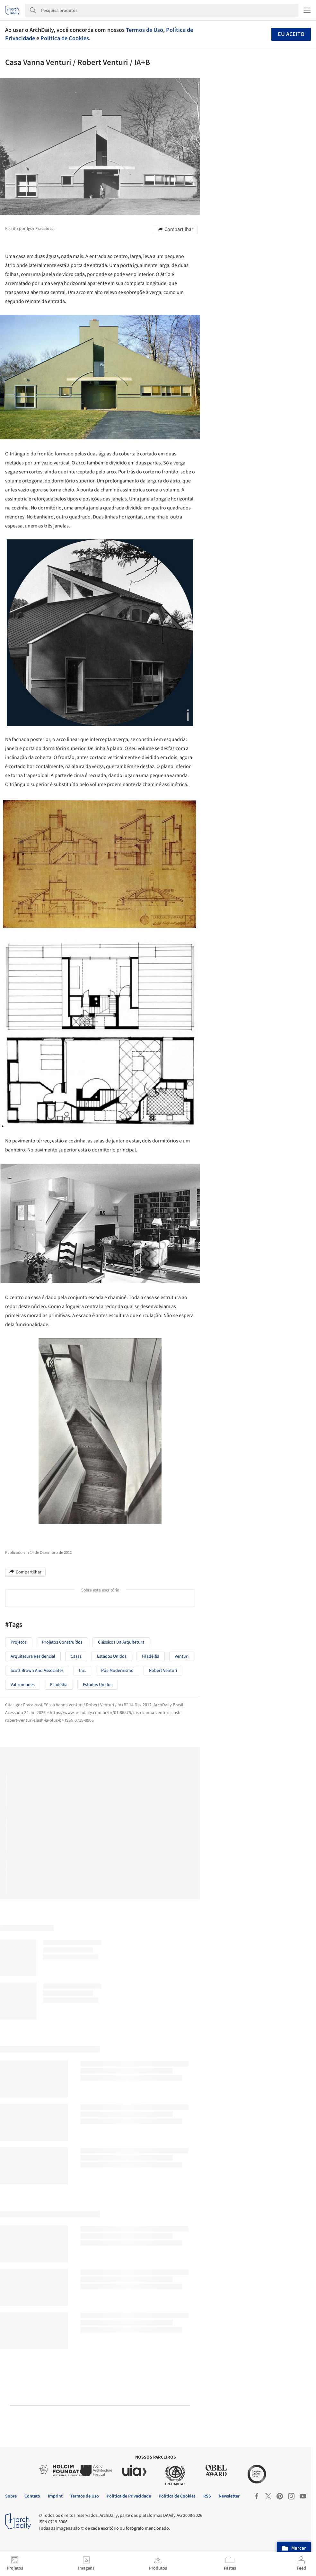 The width and height of the screenshot is (316, 2576). What do you see at coordinates (117, 1670) in the screenshot?
I see `Pós-modernismo` at bounding box center [117, 1670].